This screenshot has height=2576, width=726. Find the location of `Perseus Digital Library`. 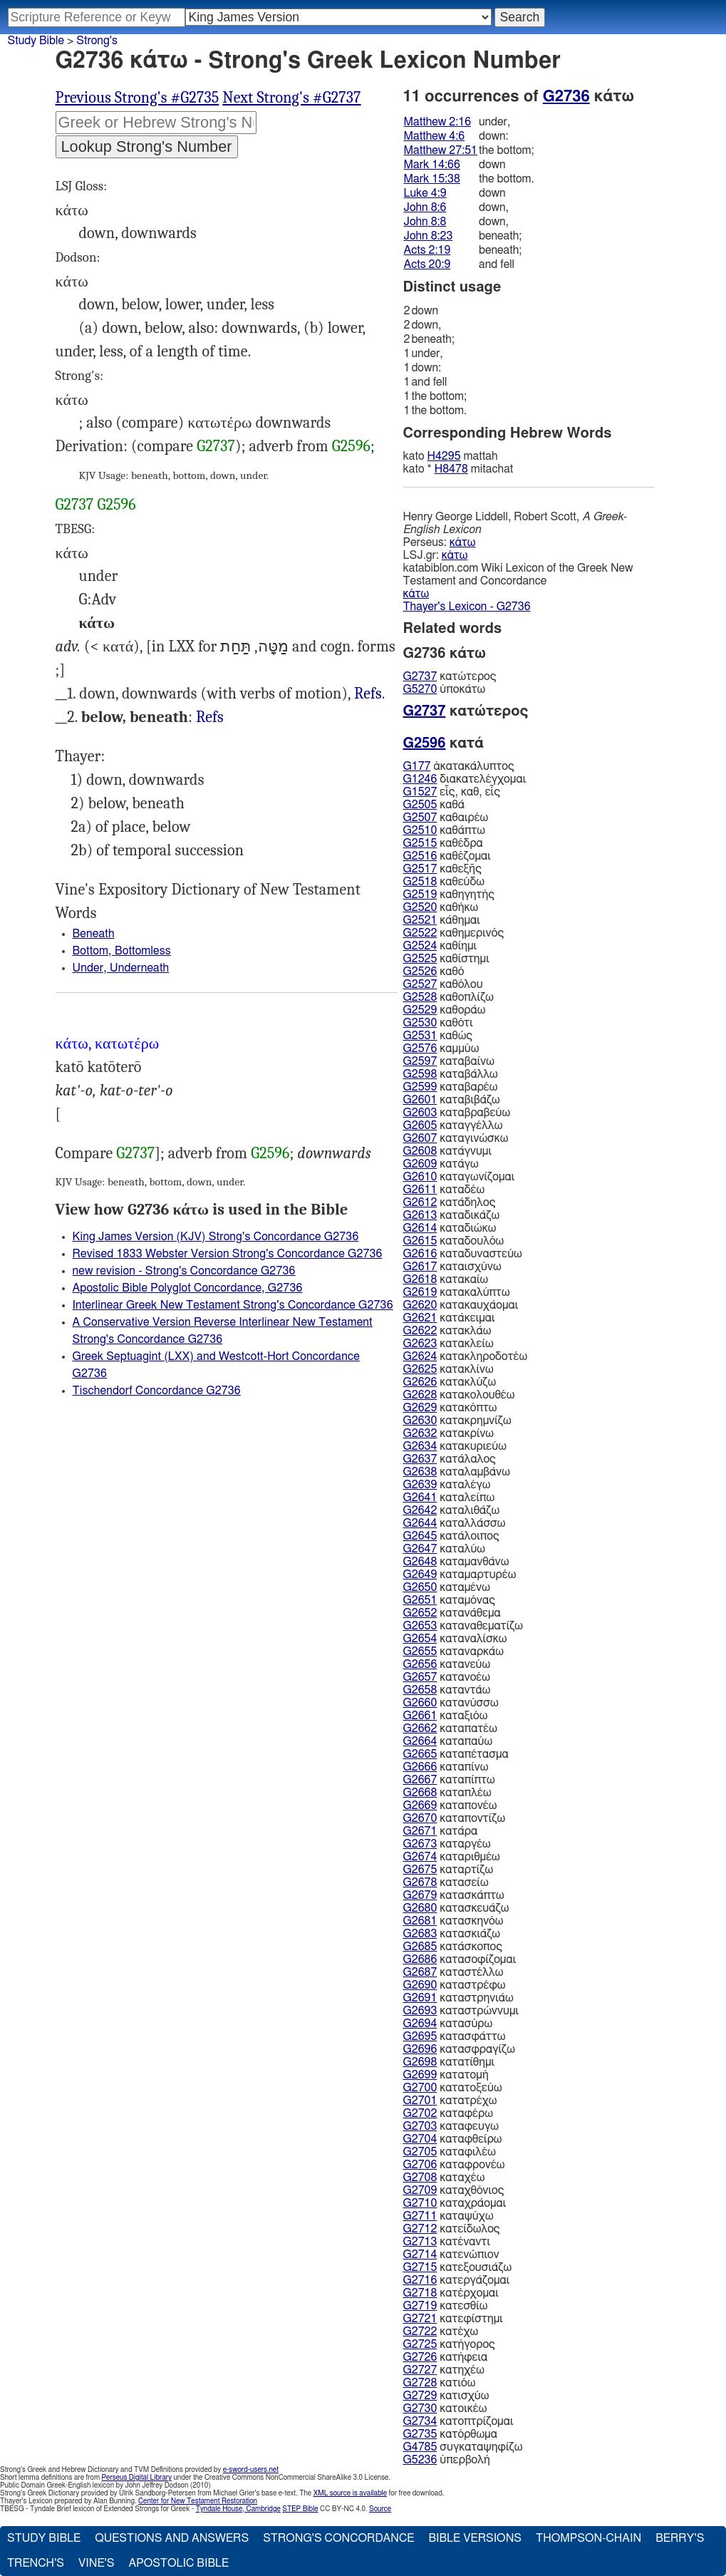

Perseus Digital Library is located at coordinates (137, 2477).